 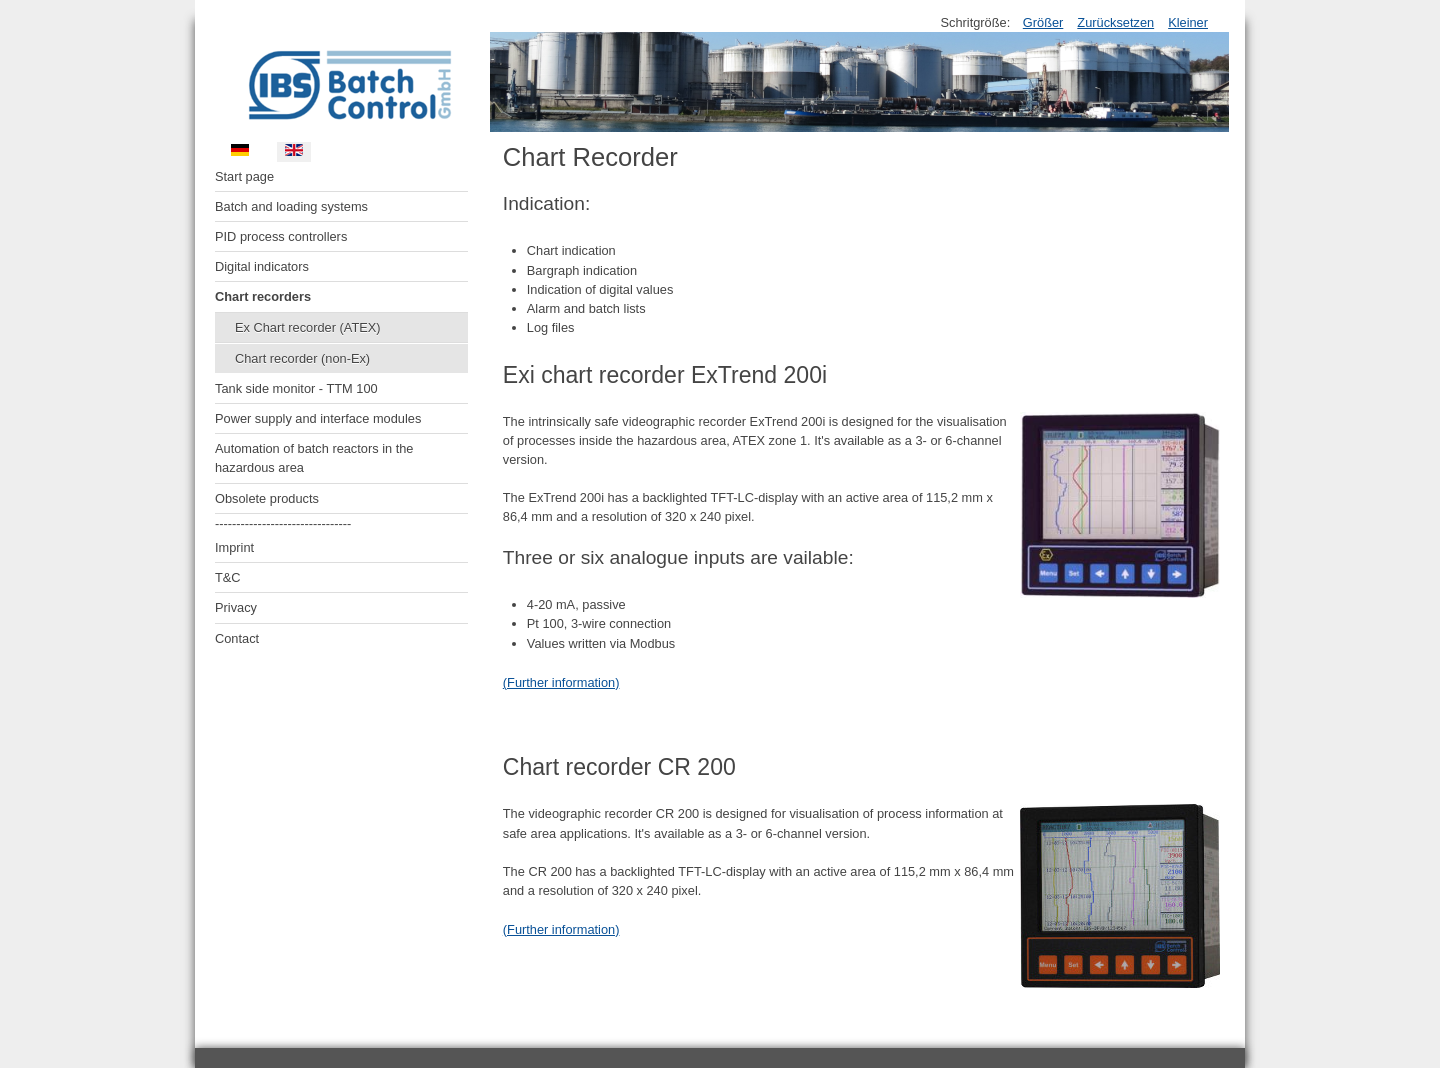 What do you see at coordinates (267, 498) in the screenshot?
I see `Obsolete products` at bounding box center [267, 498].